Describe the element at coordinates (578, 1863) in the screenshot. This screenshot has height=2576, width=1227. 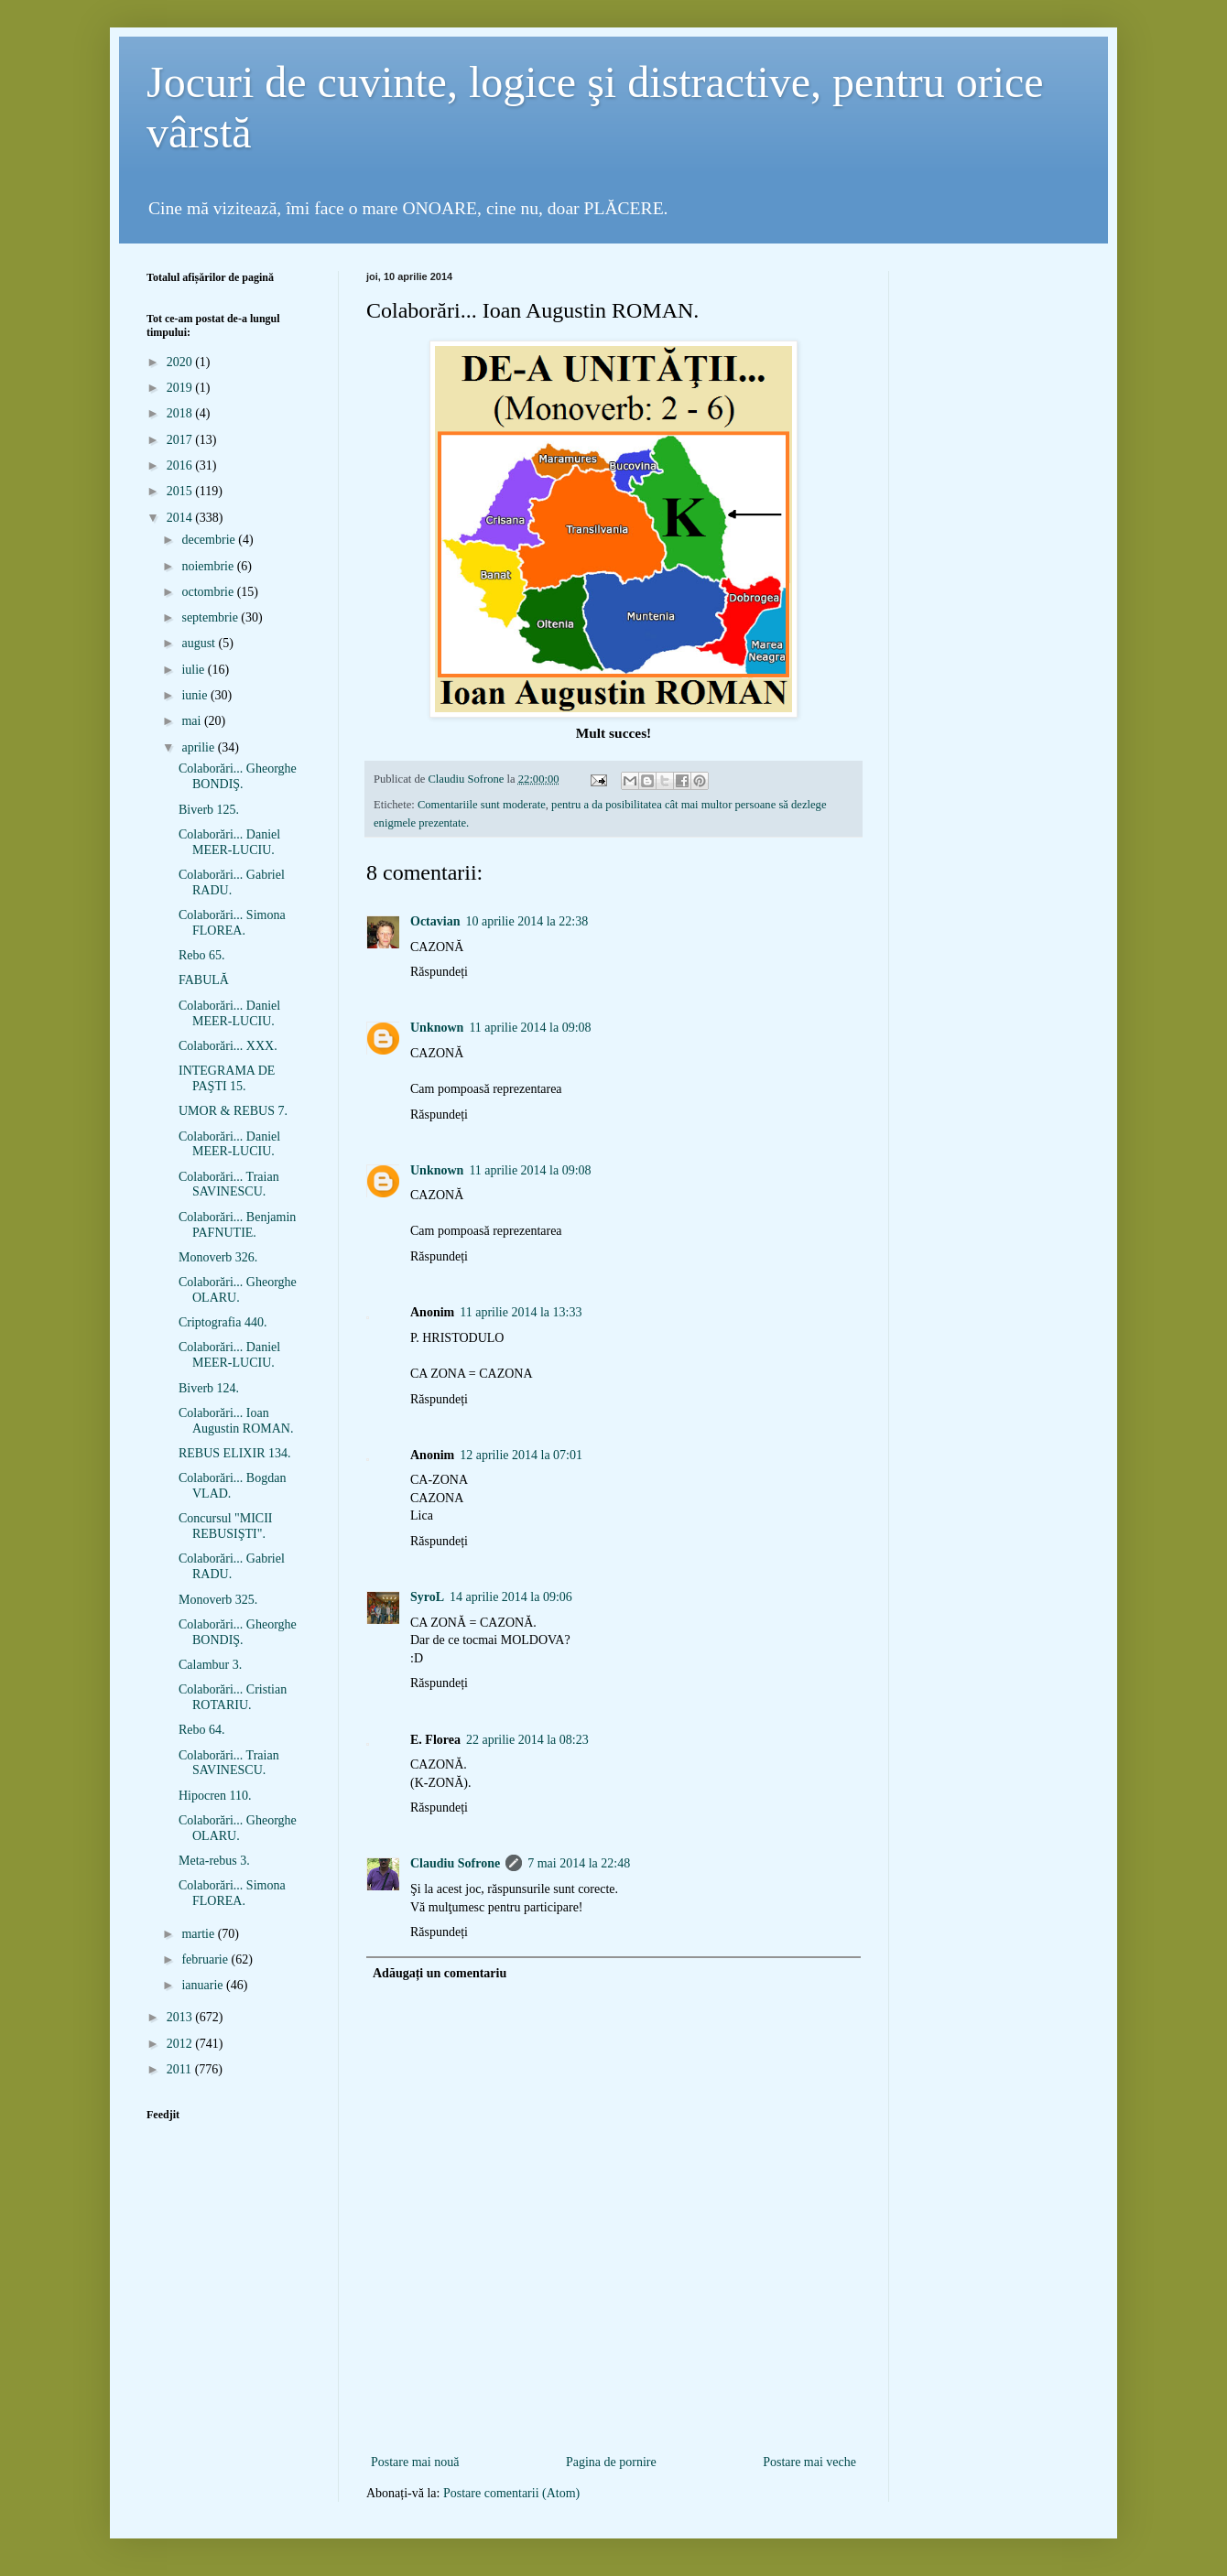
I see `7 mai 2014 la 22:48` at that location.